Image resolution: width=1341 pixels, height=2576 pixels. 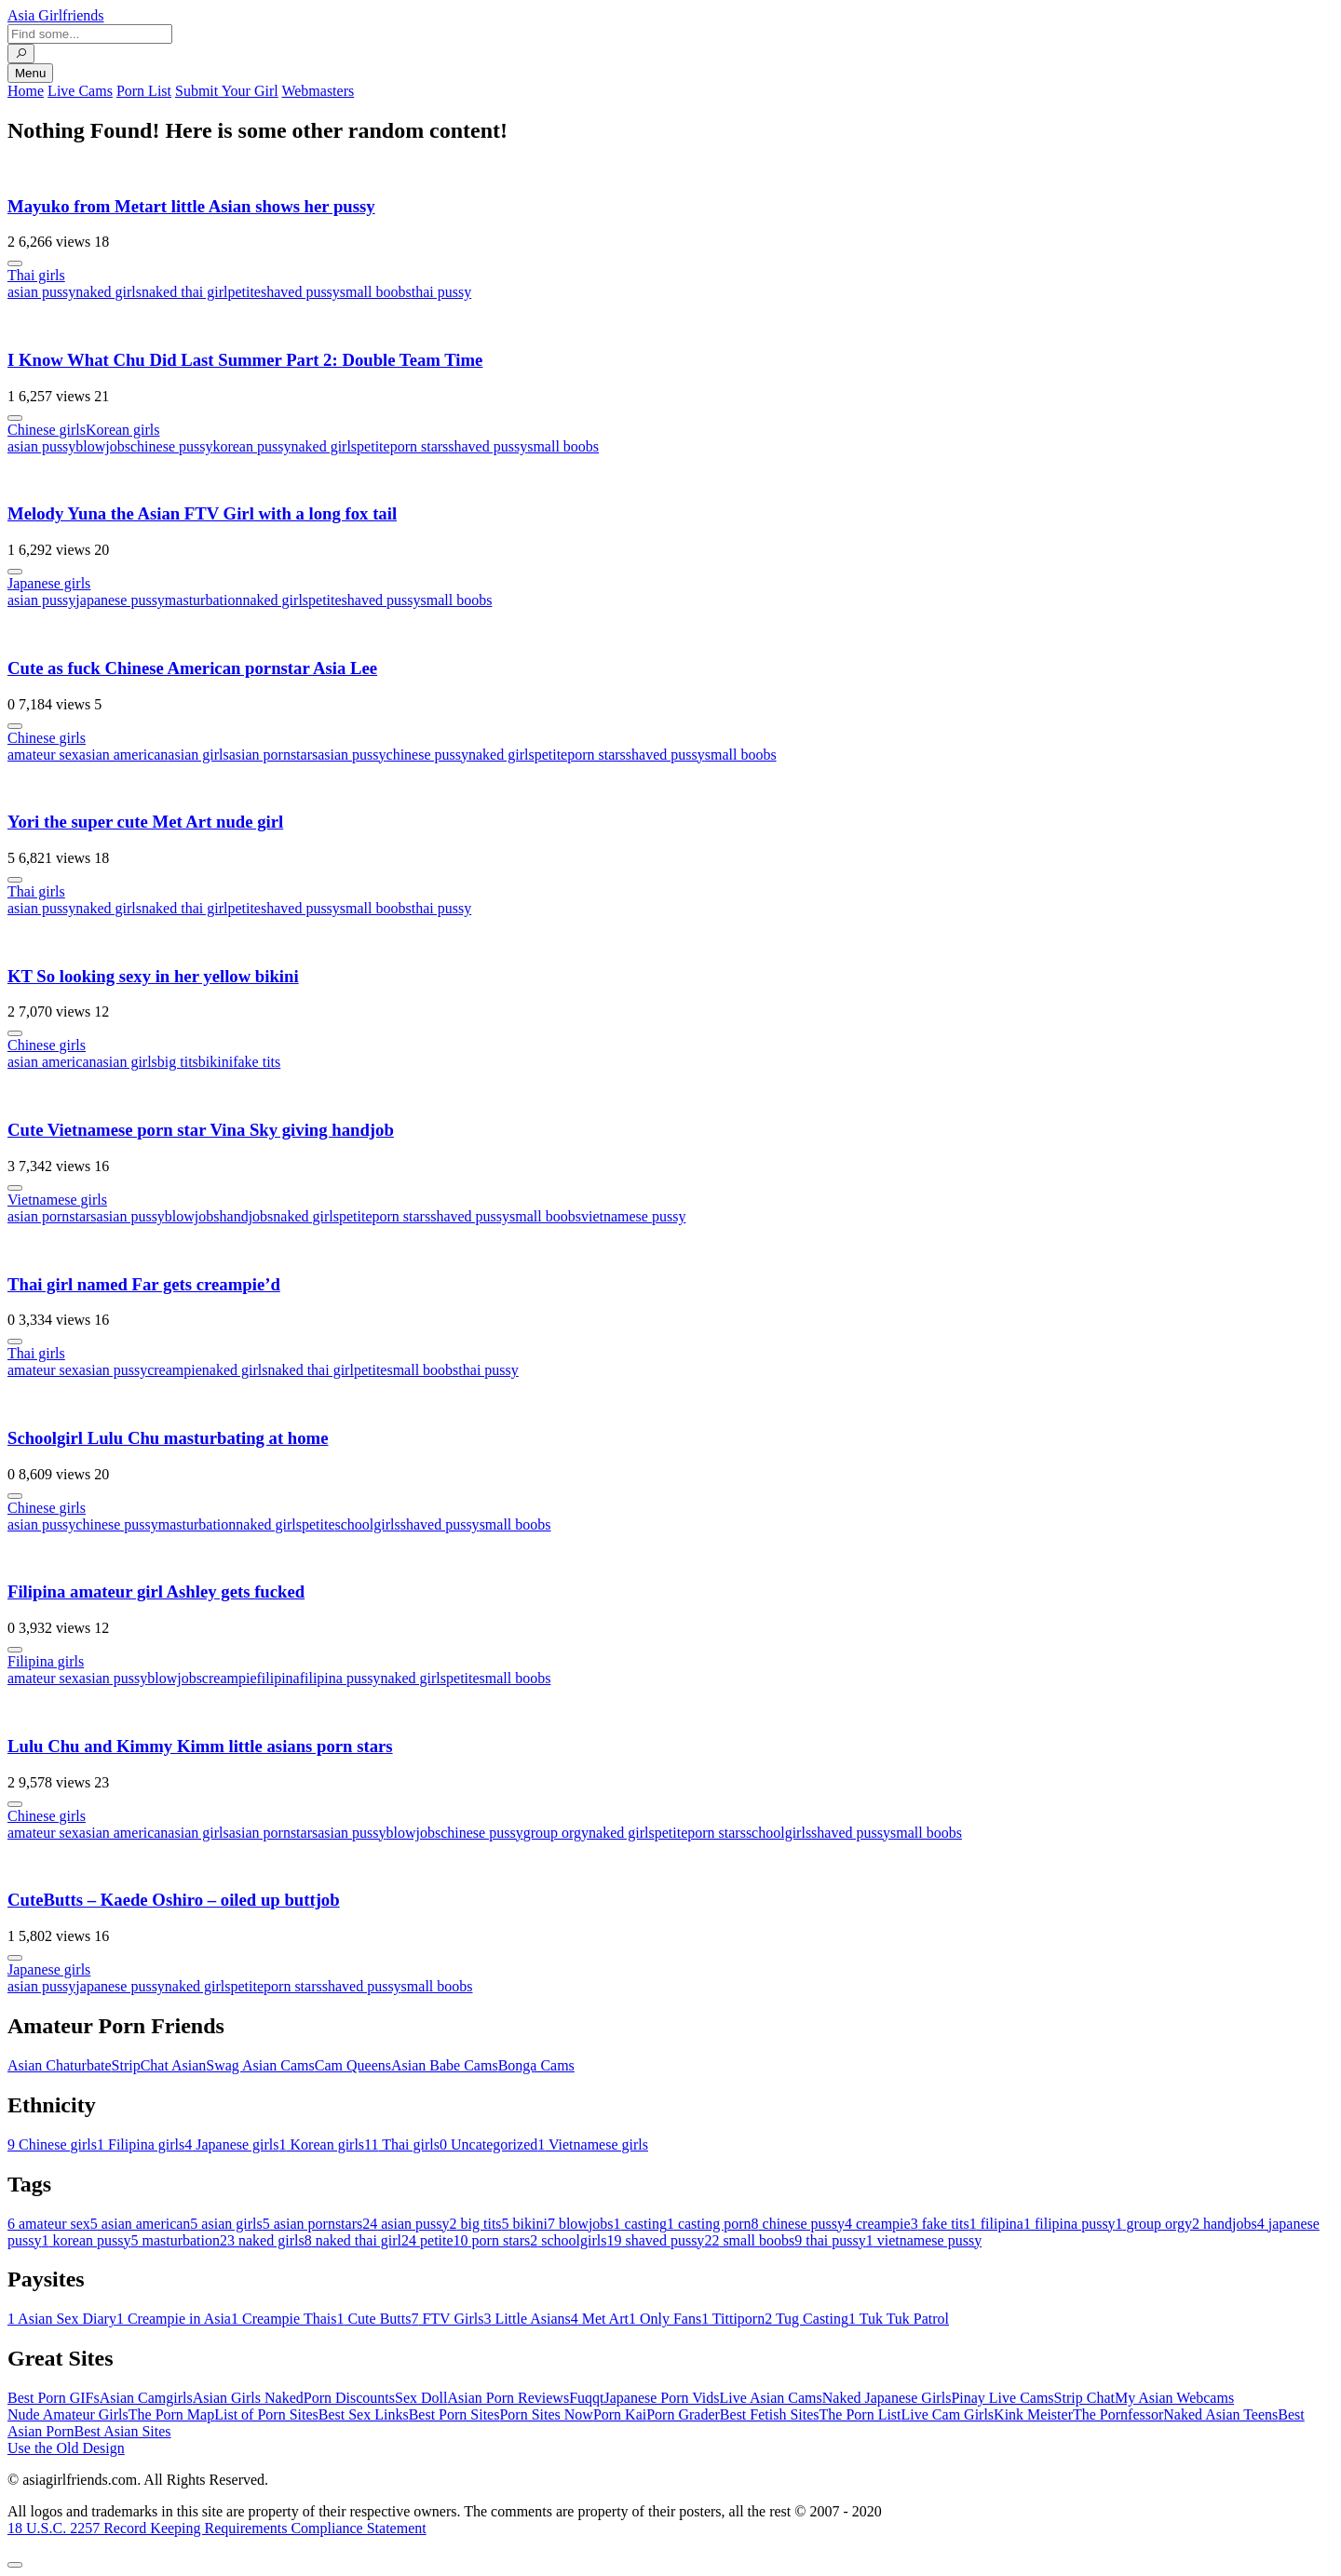 I want to click on Best Porn Sites, so click(x=454, y=2414).